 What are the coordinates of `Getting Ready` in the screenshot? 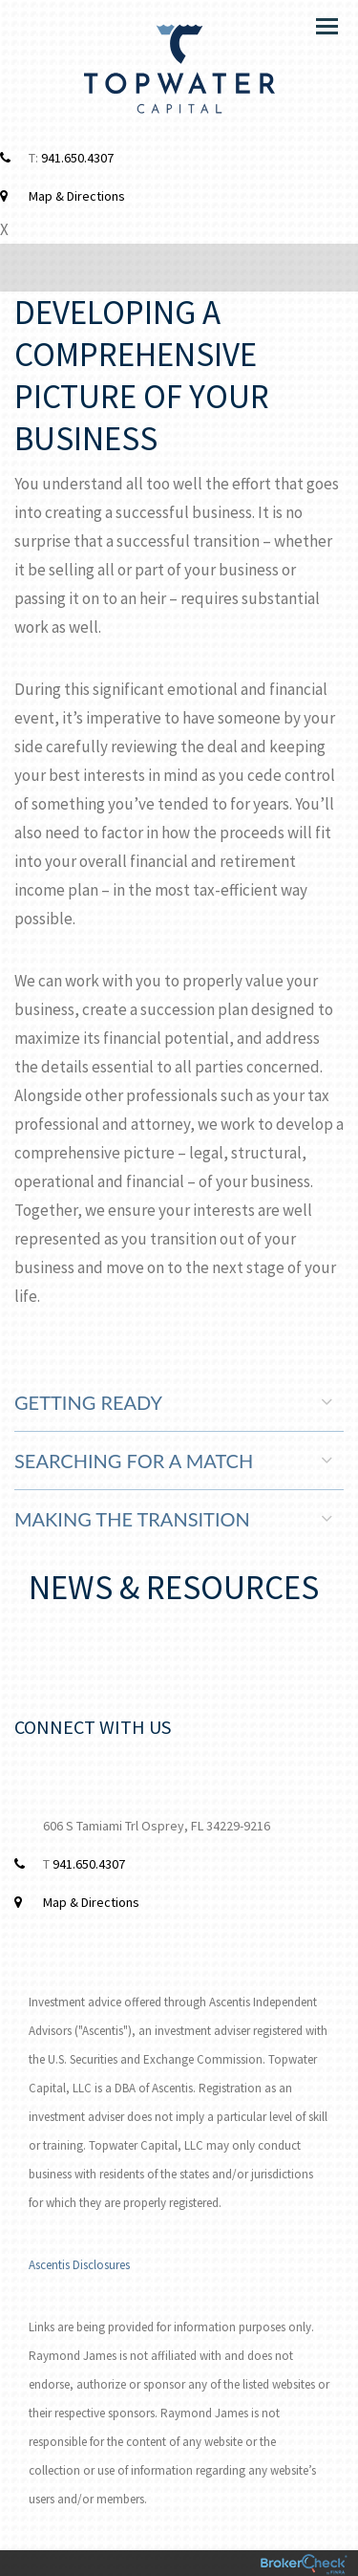 It's located at (173, 1402).